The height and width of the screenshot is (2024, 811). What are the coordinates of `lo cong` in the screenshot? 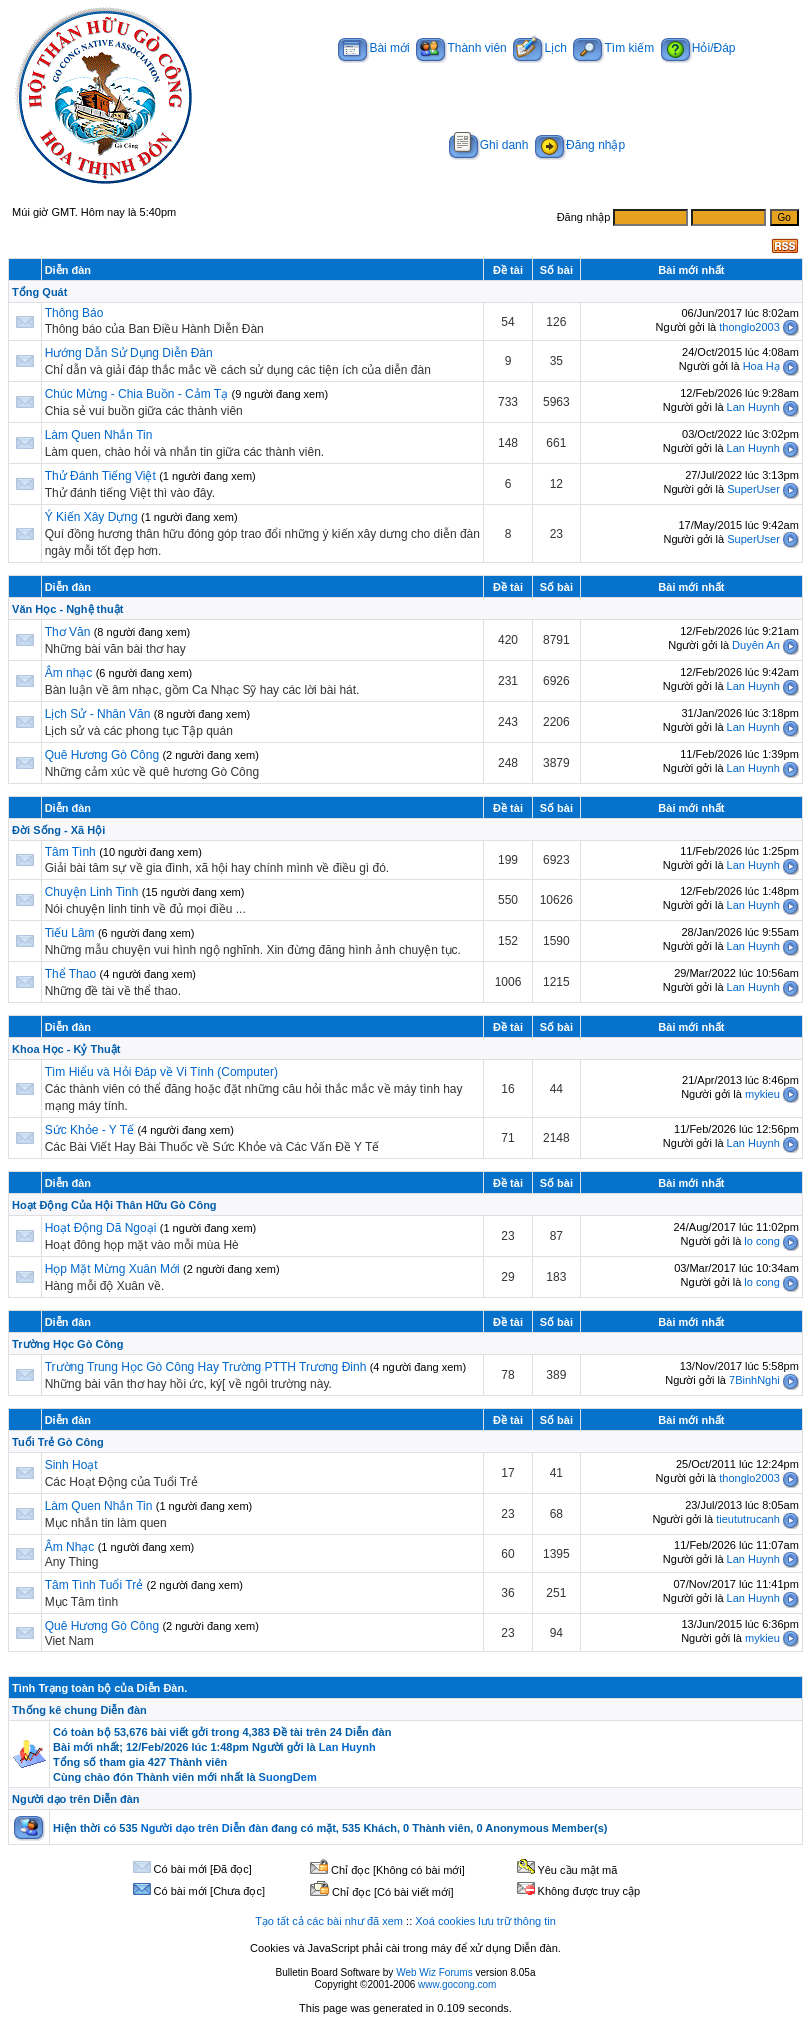 It's located at (761, 1241).